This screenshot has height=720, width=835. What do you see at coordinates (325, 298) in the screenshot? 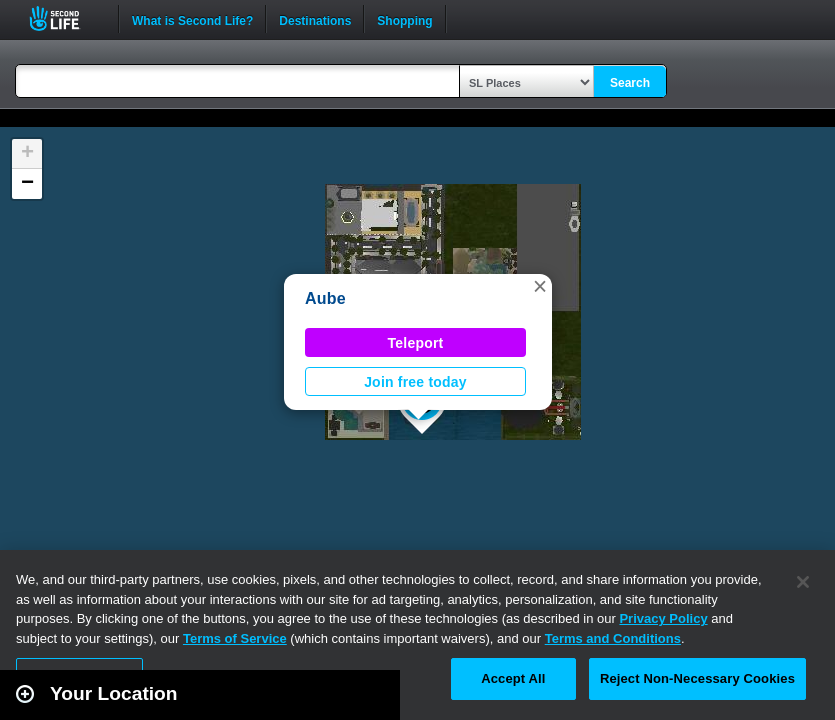
I see `Aube` at bounding box center [325, 298].